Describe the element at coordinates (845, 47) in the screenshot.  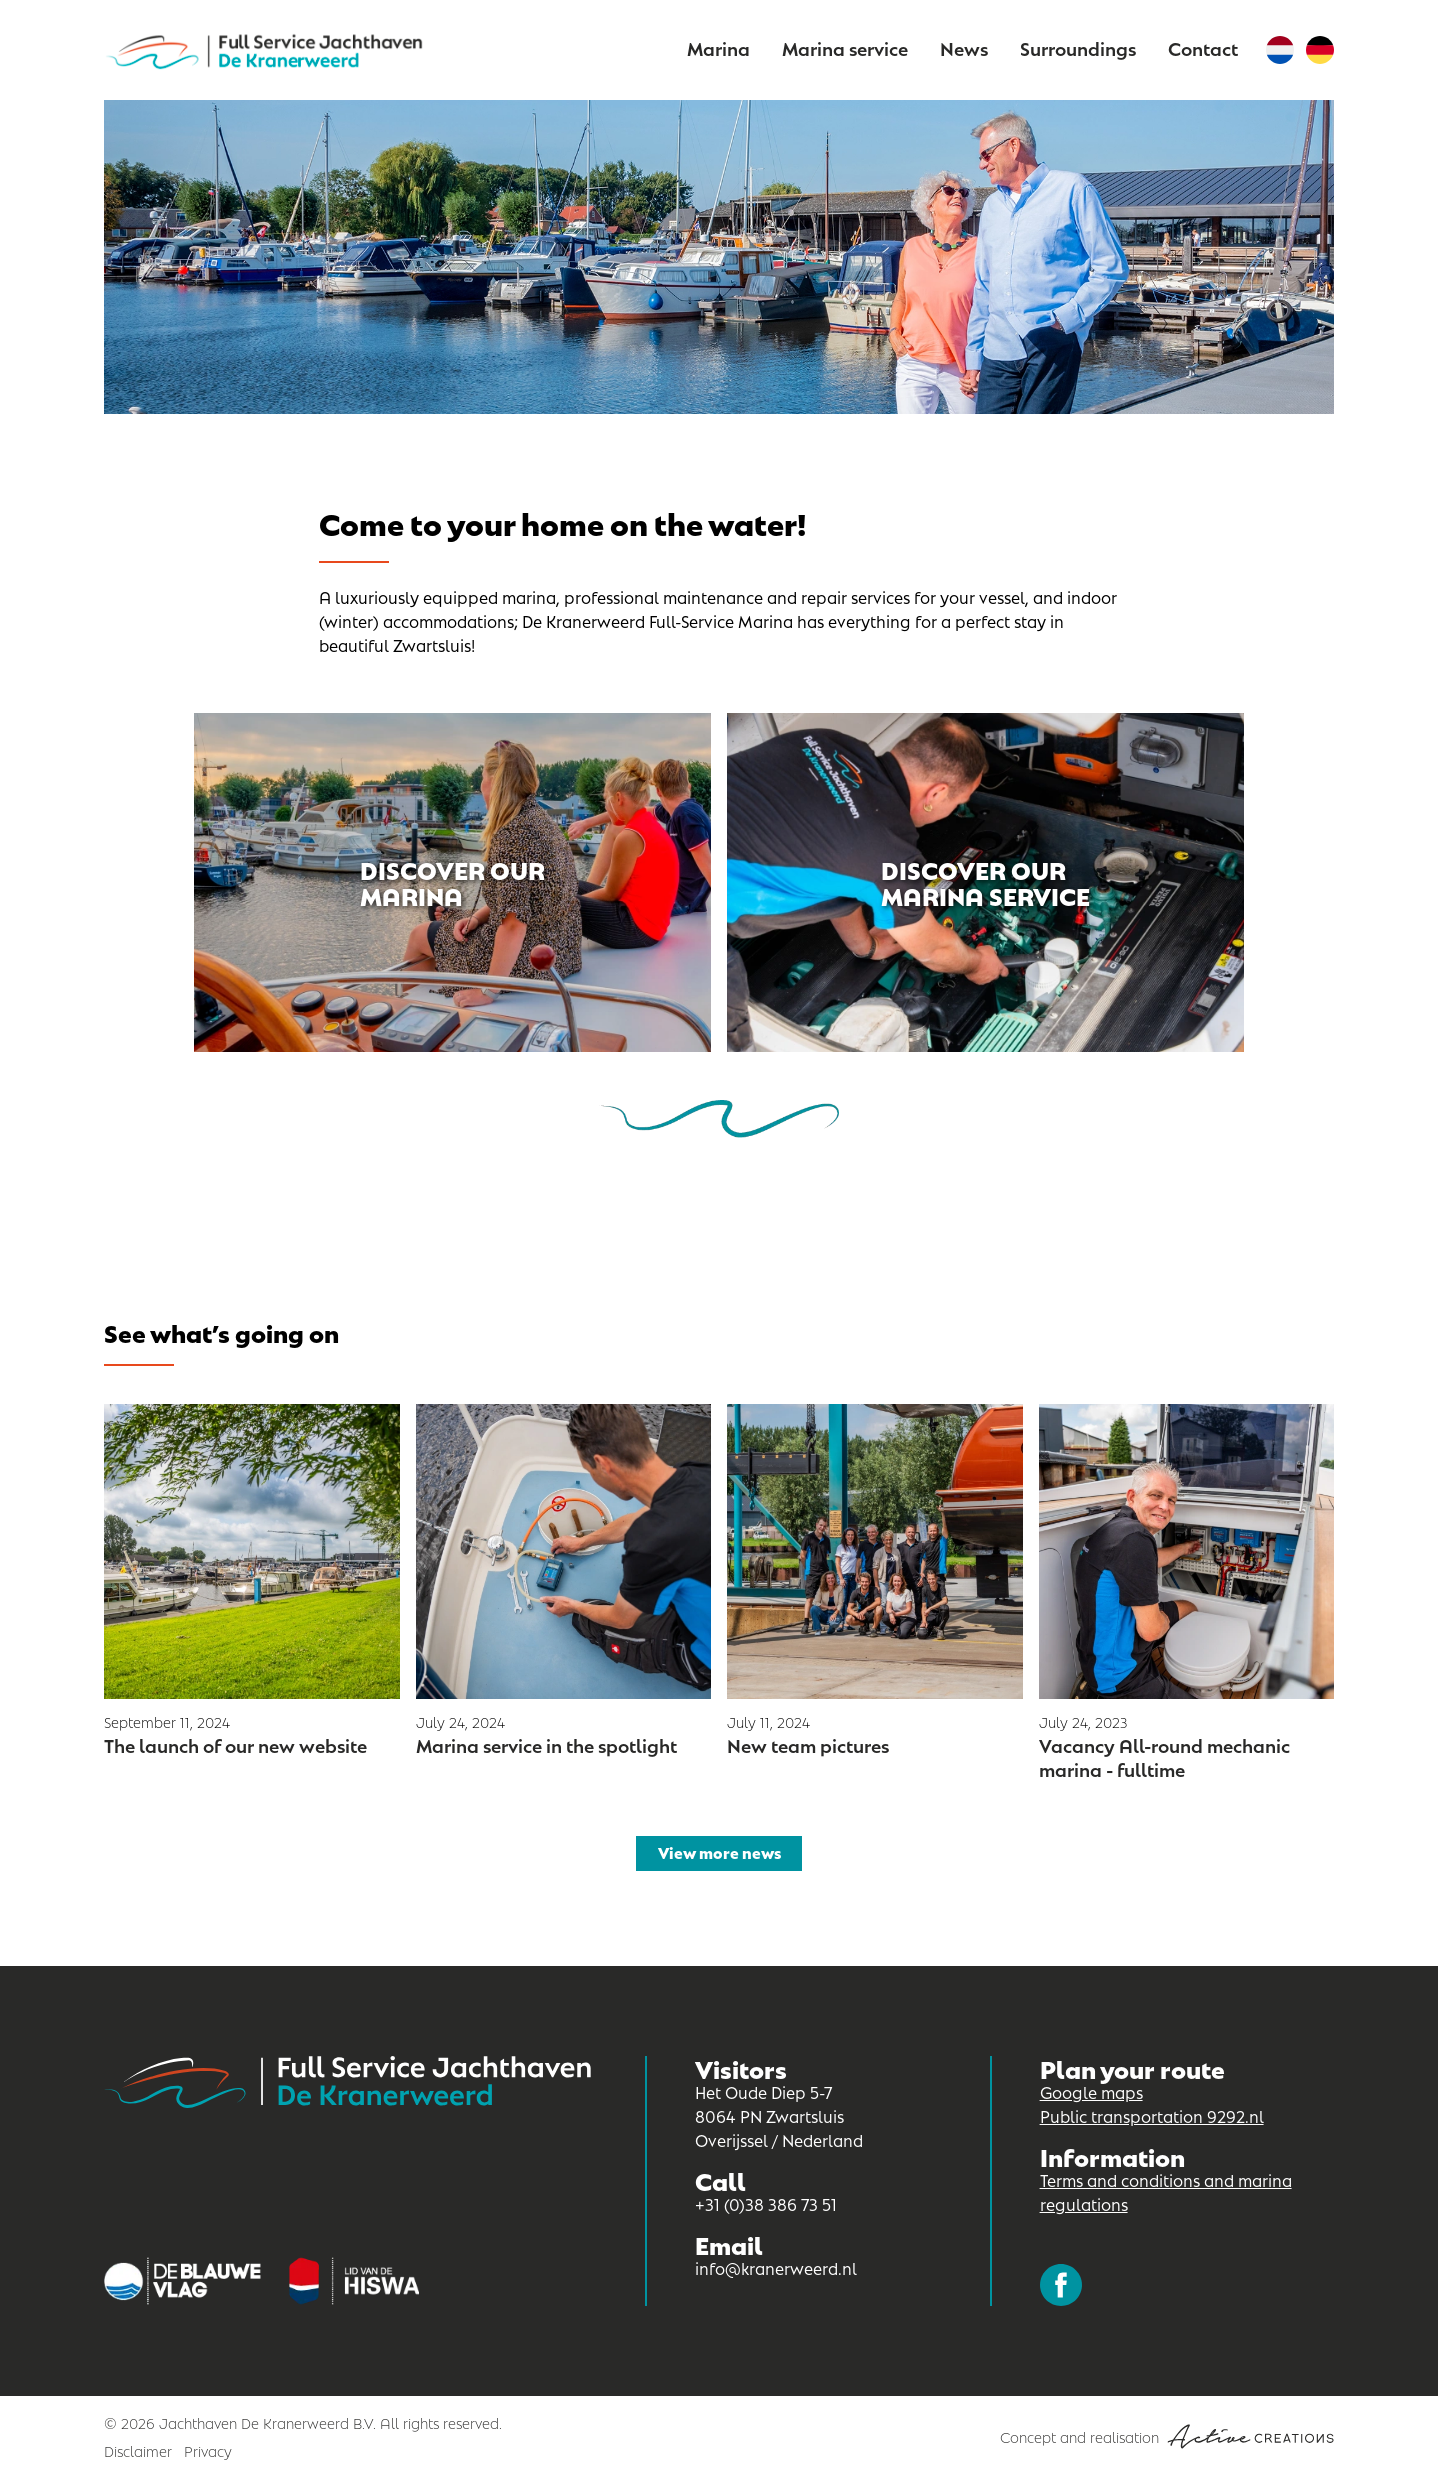
I see `Marina service` at that location.